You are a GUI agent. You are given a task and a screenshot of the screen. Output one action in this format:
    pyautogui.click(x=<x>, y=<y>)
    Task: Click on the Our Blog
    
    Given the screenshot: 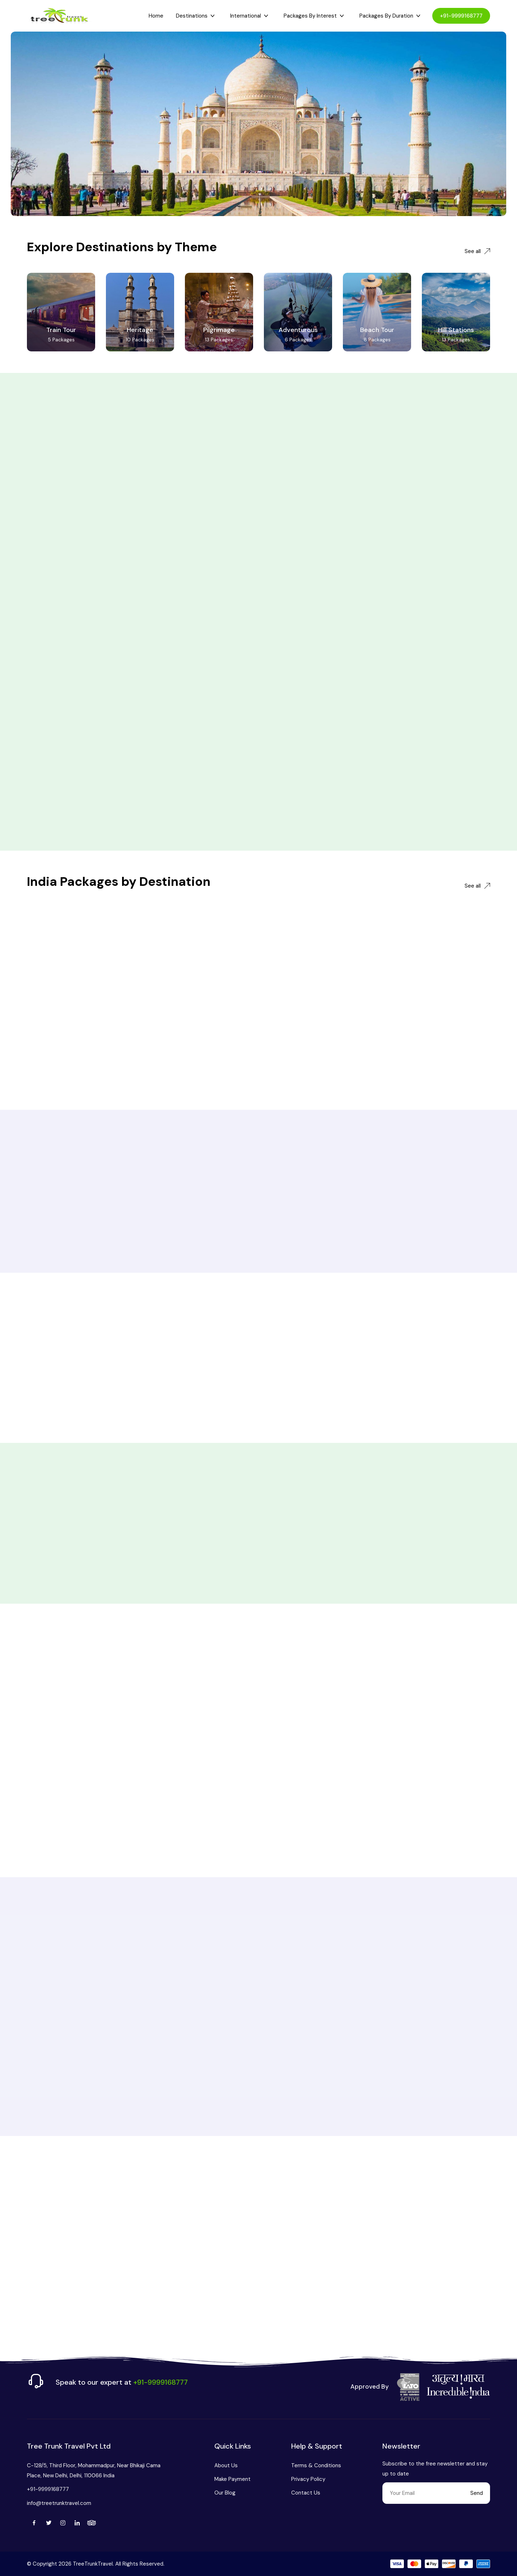 What is the action you would take?
    pyautogui.click(x=225, y=2492)
    